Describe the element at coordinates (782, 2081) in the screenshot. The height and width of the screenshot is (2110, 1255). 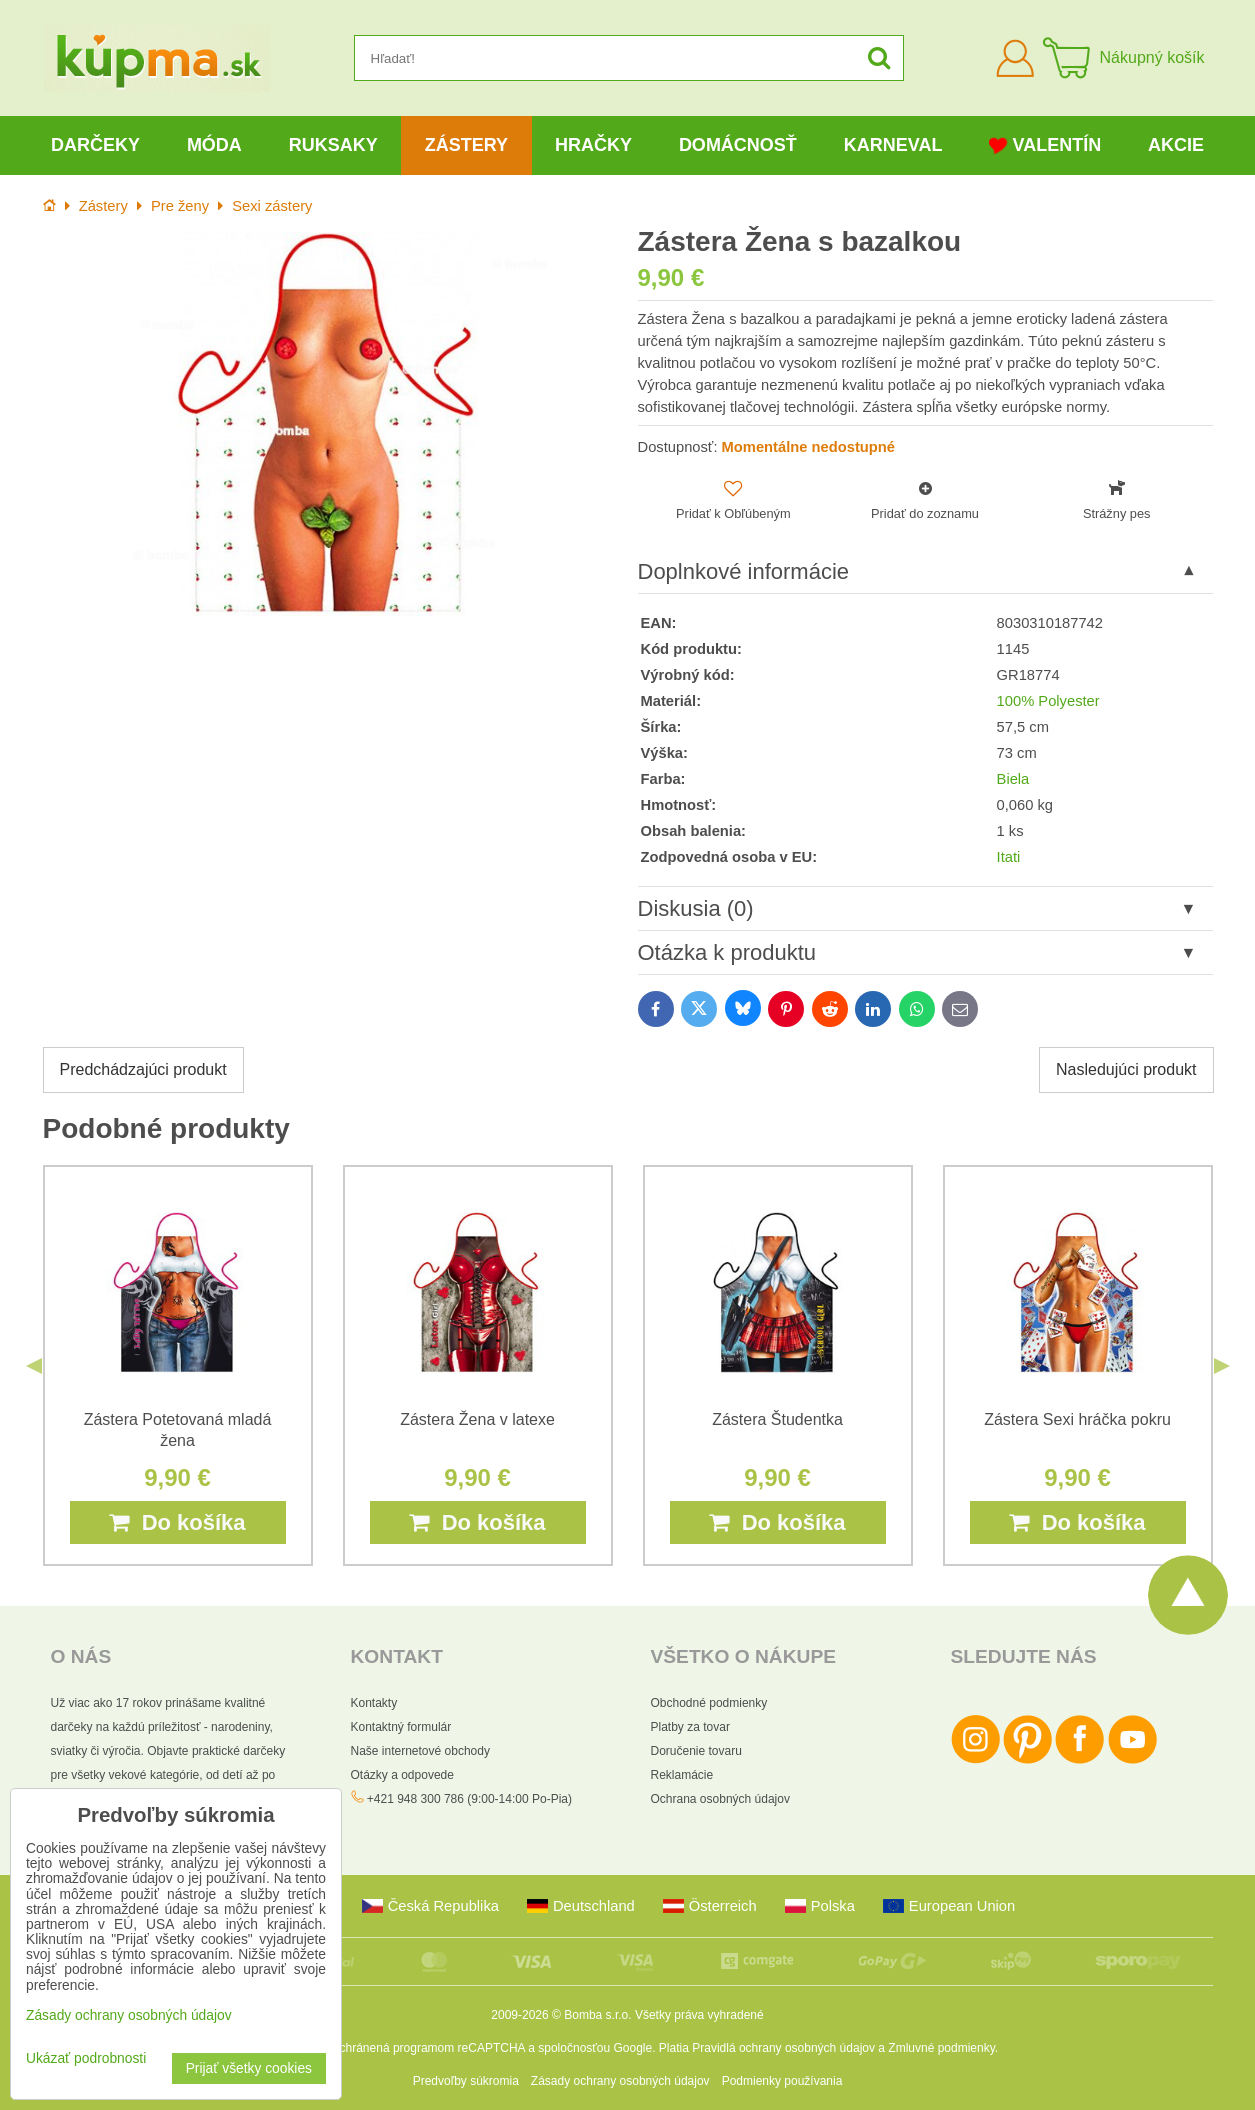
I see `Podmienky používania` at that location.